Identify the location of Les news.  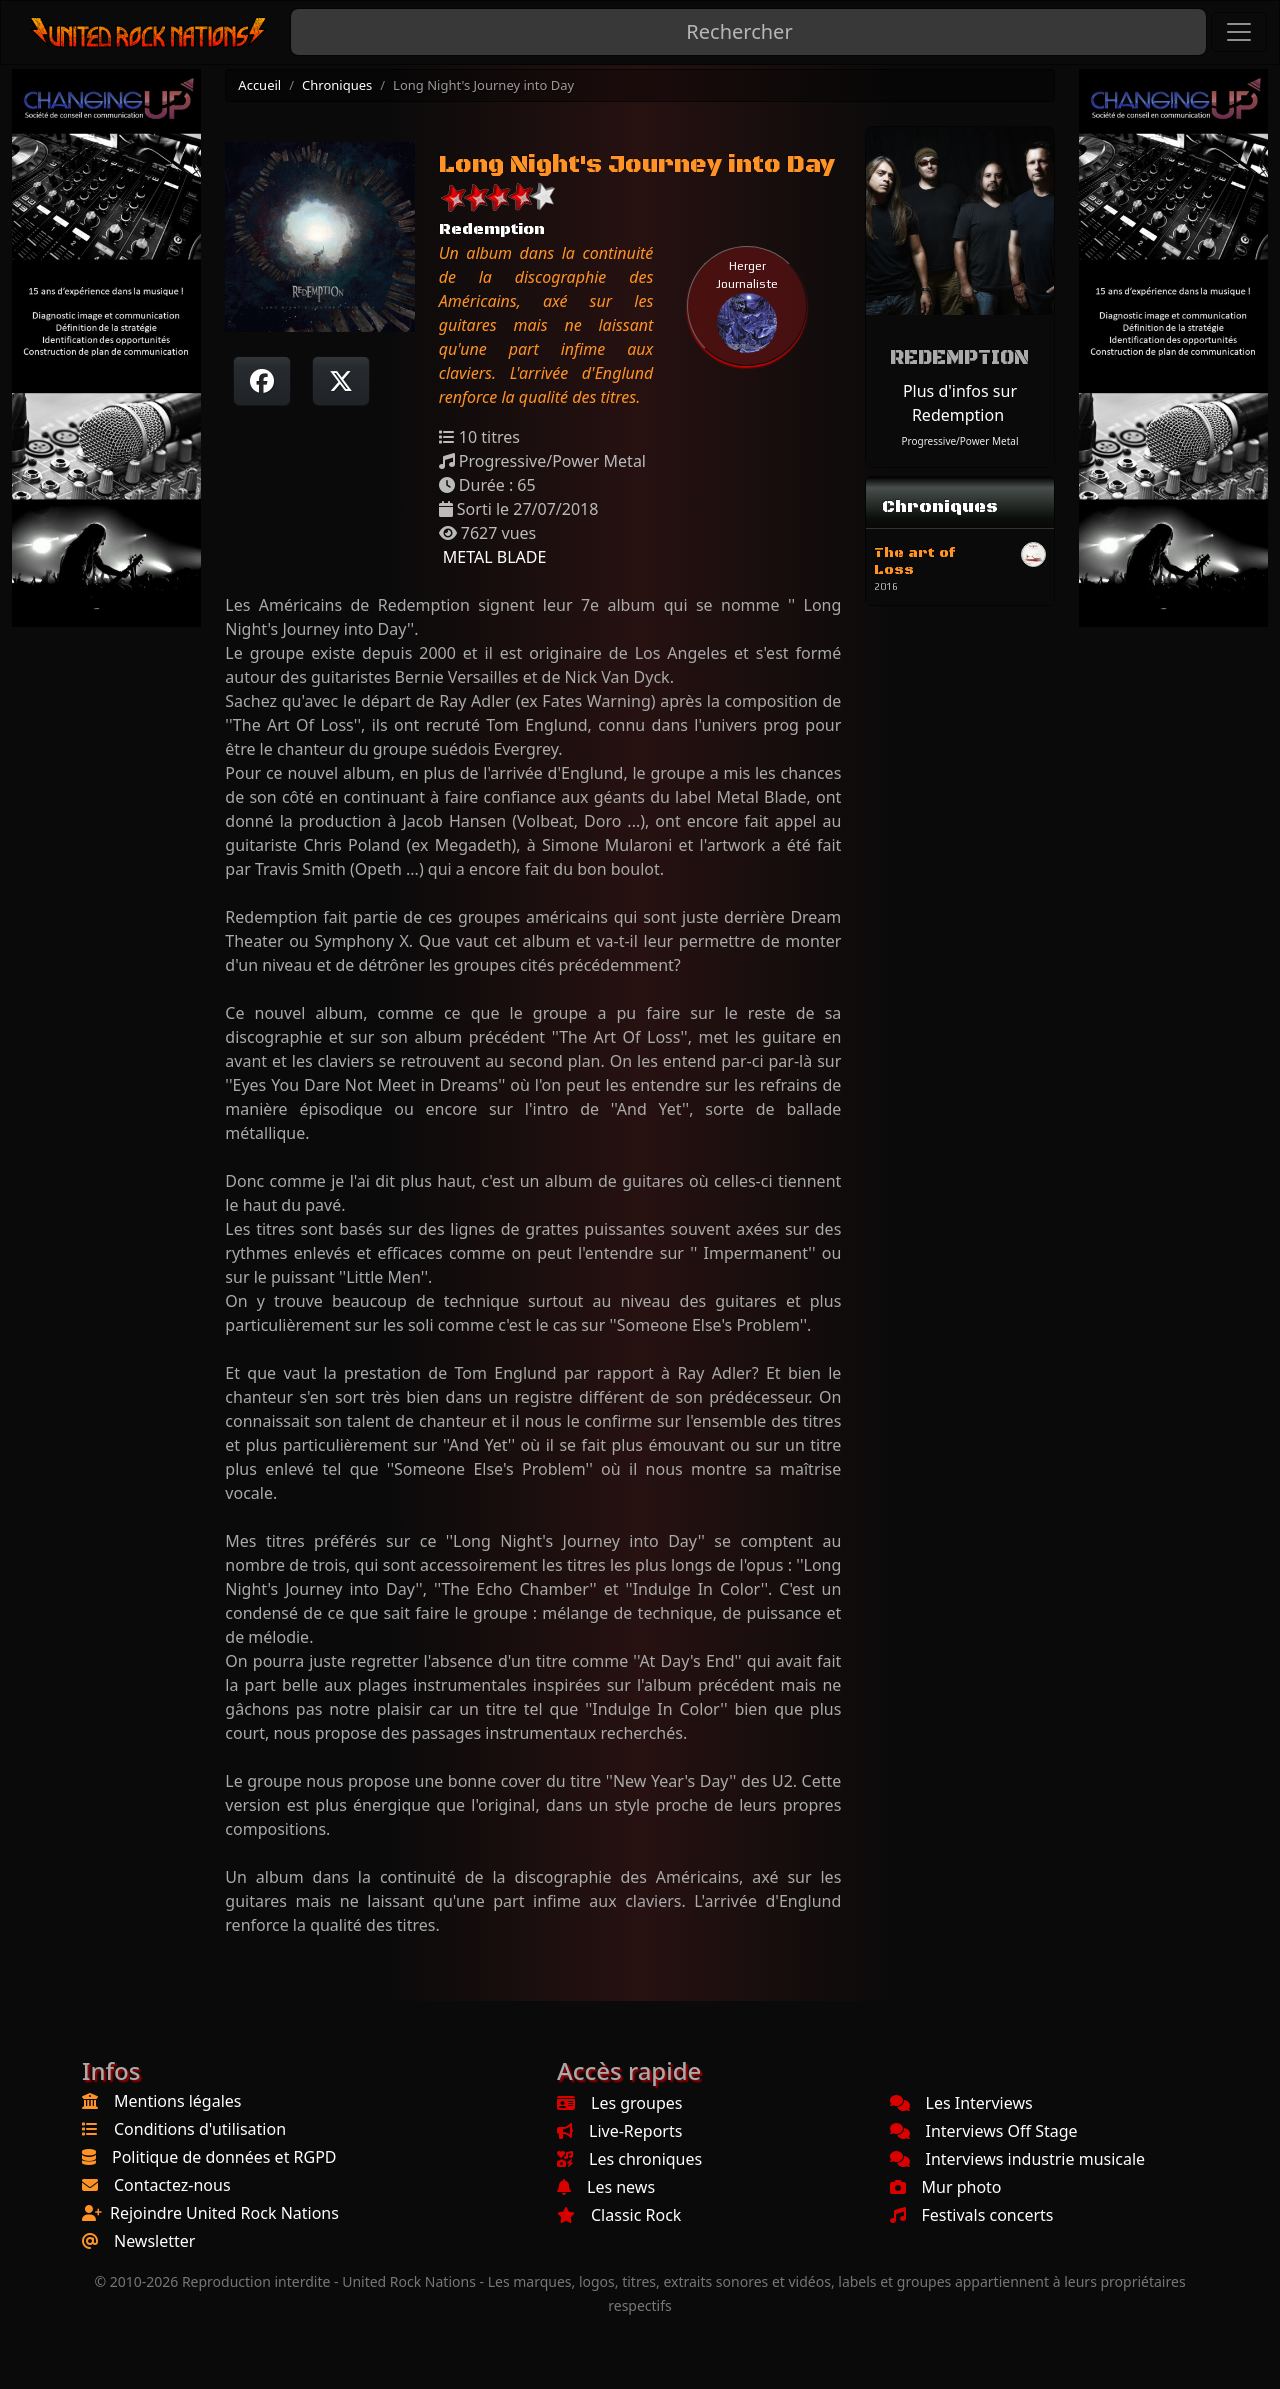
(606, 2187).